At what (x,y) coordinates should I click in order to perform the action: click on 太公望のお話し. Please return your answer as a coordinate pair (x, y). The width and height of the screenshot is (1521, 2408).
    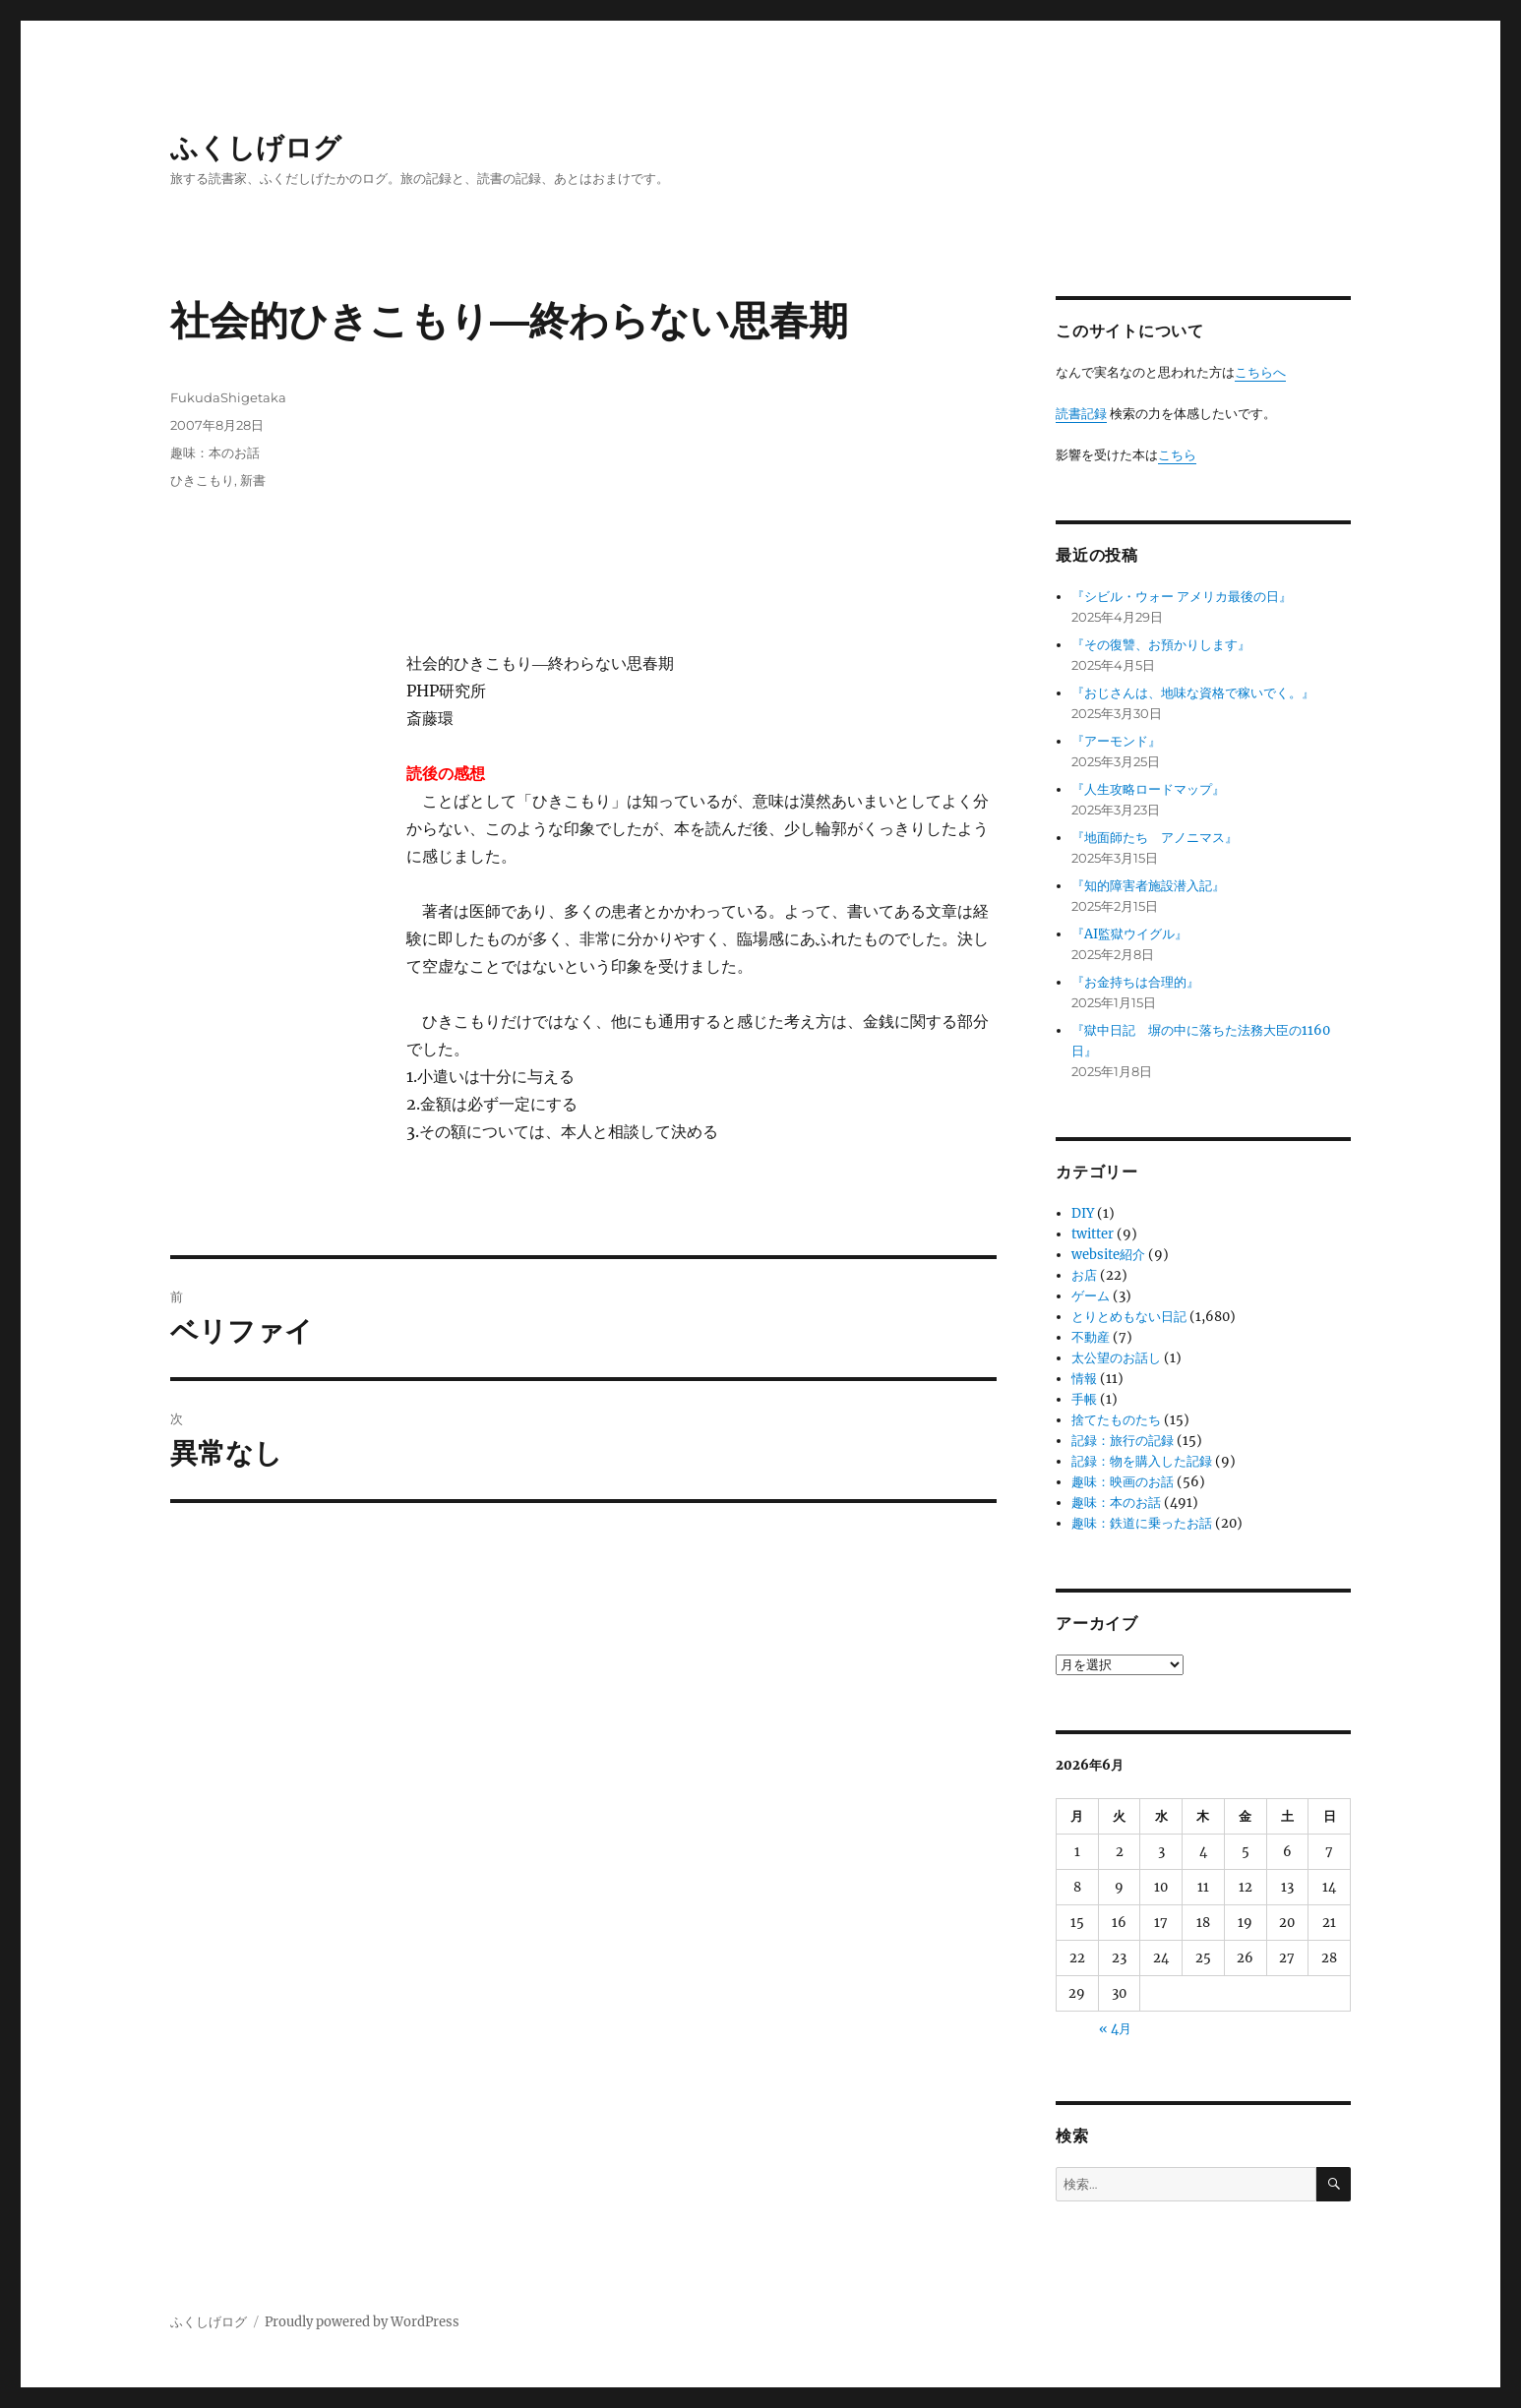
    Looking at the image, I should click on (1116, 1358).